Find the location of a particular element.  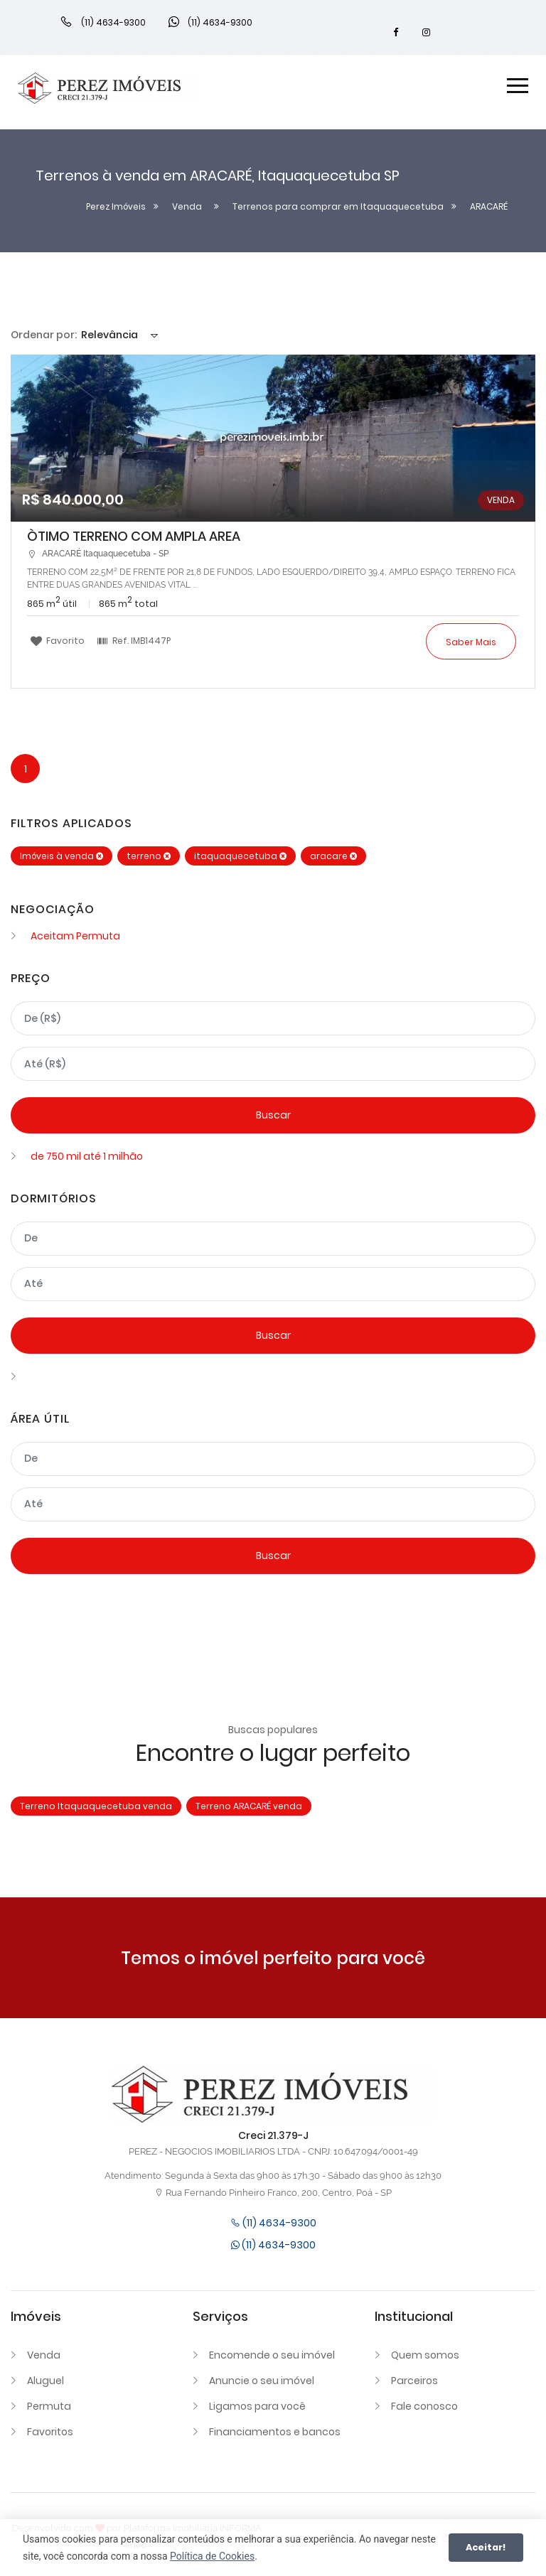

Fale conosco is located at coordinates (424, 2406).